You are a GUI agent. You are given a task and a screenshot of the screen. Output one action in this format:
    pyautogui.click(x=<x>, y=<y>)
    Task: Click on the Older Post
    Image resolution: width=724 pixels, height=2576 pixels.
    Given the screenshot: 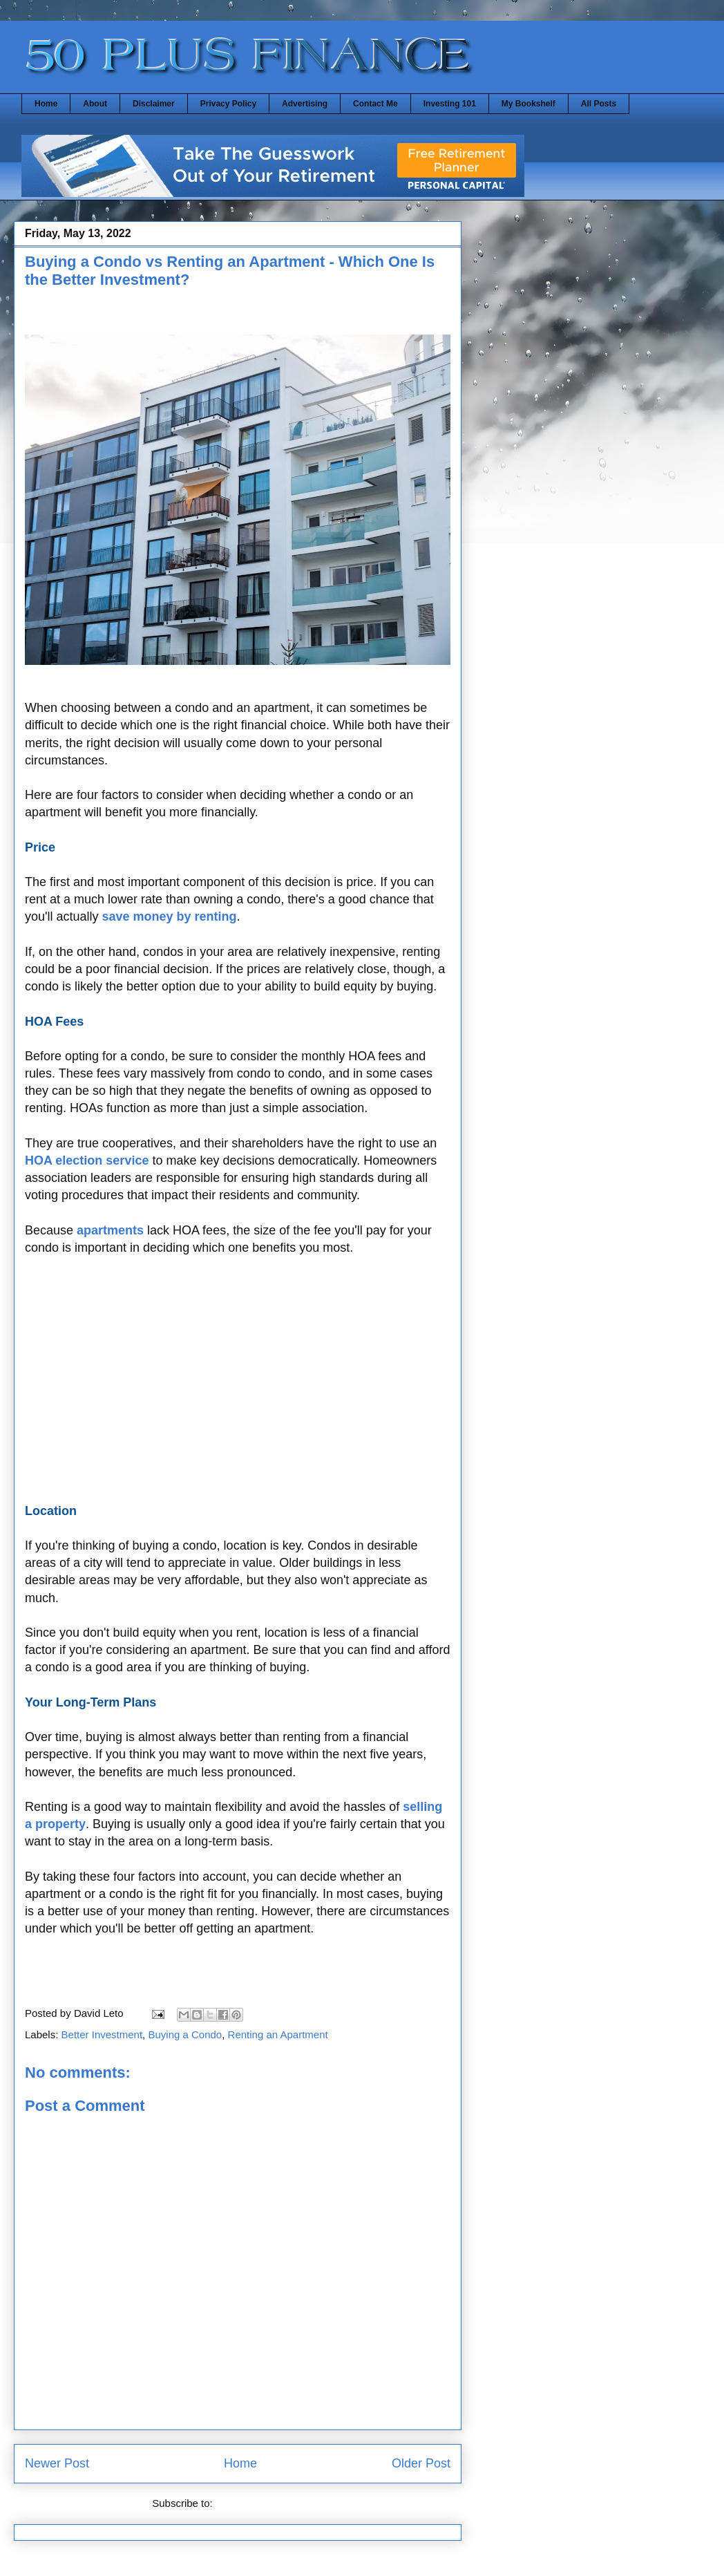 What is the action you would take?
    pyautogui.click(x=421, y=2463)
    